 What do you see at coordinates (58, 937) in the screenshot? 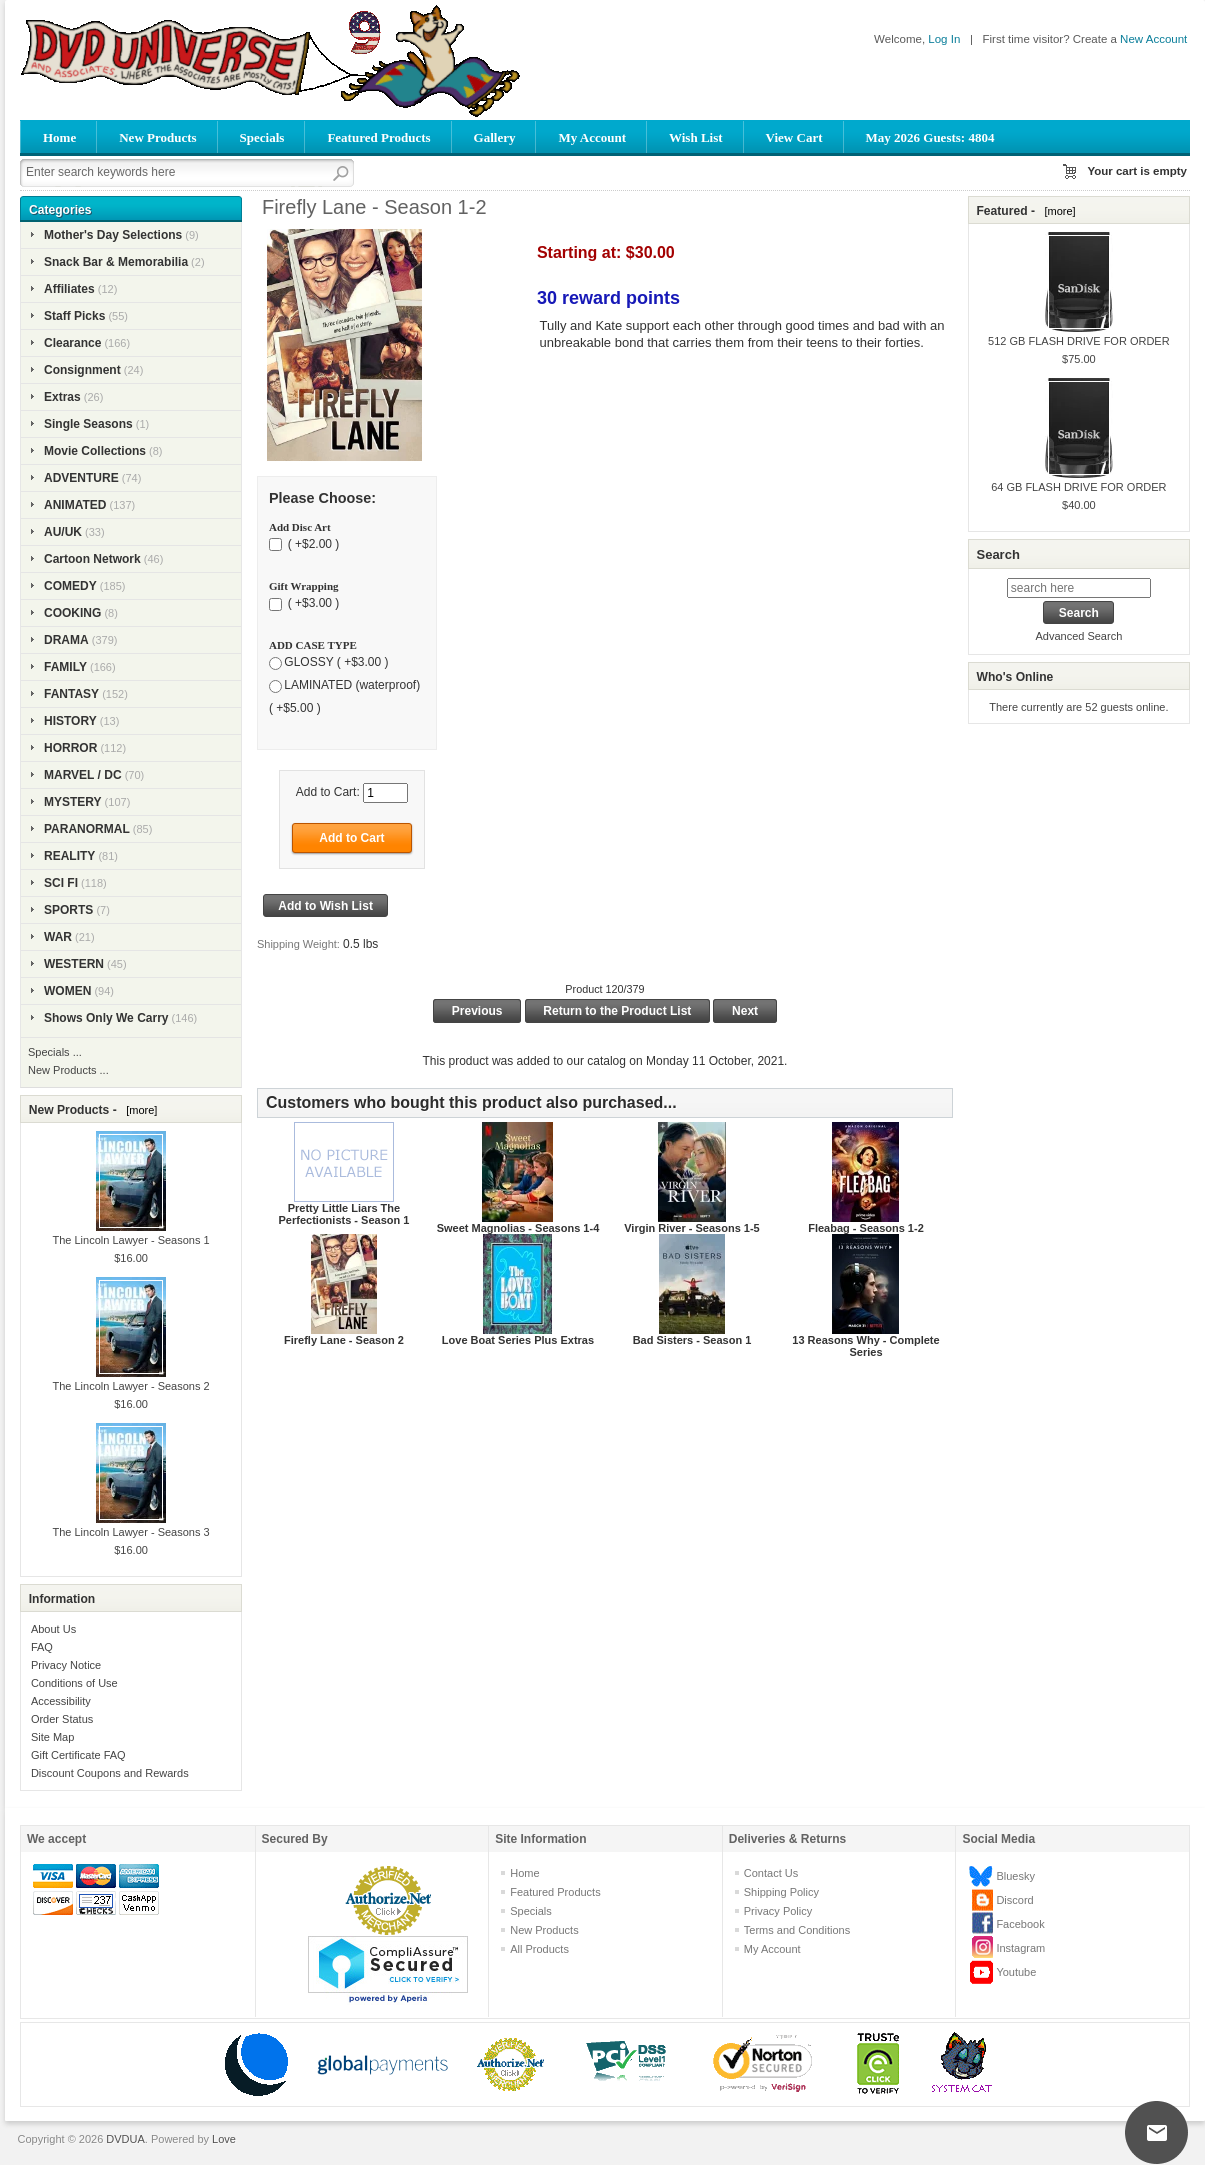
I see `WAR` at bounding box center [58, 937].